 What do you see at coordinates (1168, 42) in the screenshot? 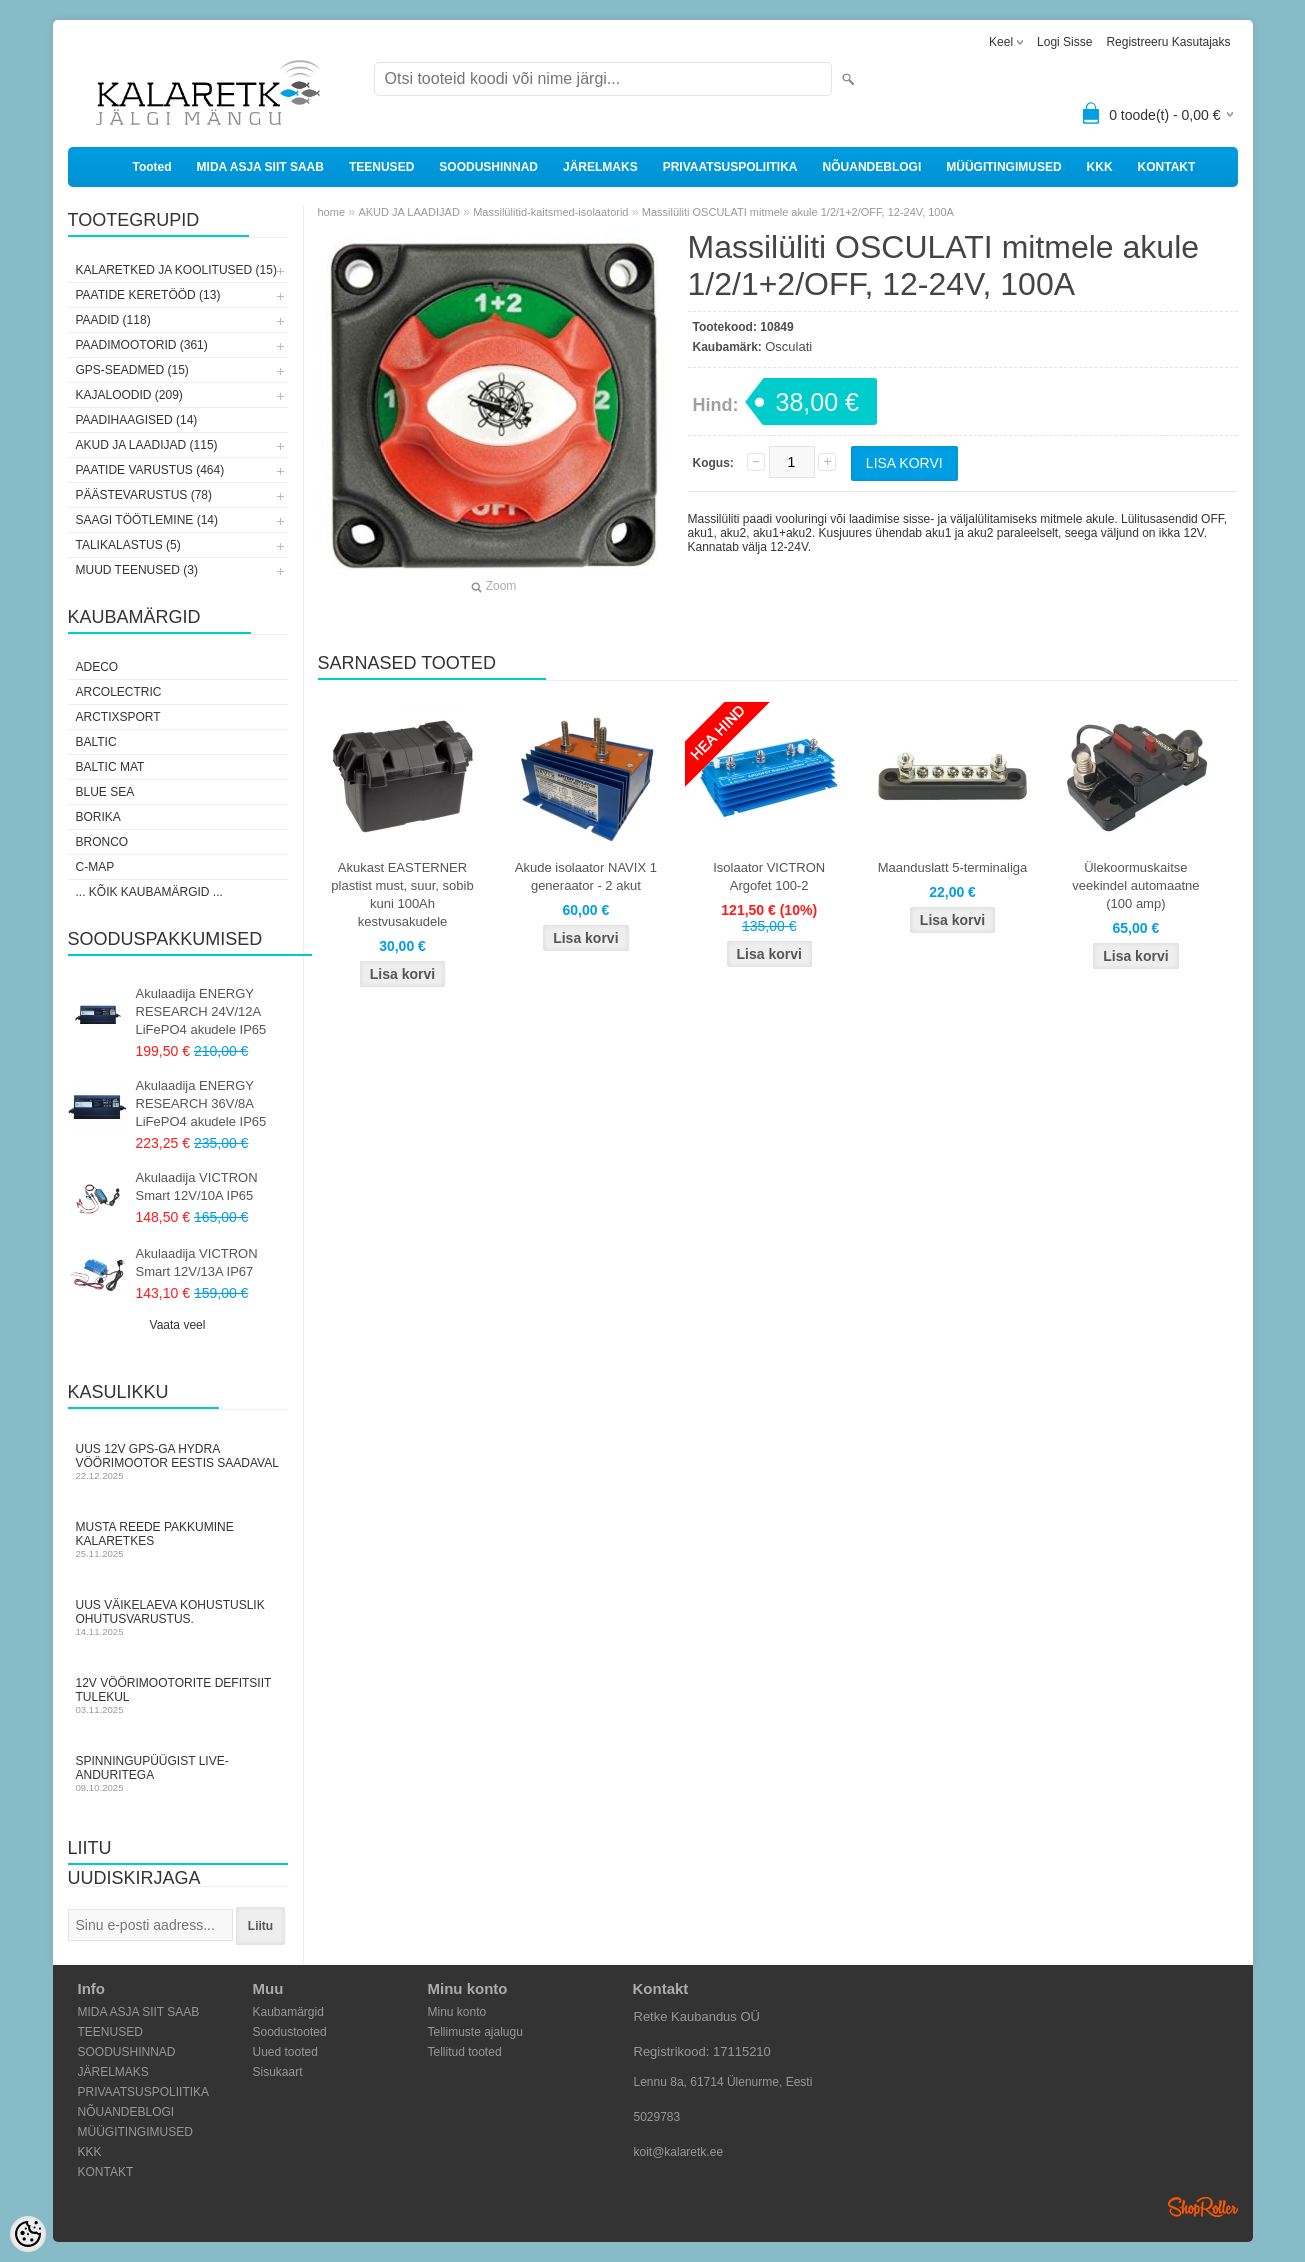
I see `Registreeru kasutajaks` at bounding box center [1168, 42].